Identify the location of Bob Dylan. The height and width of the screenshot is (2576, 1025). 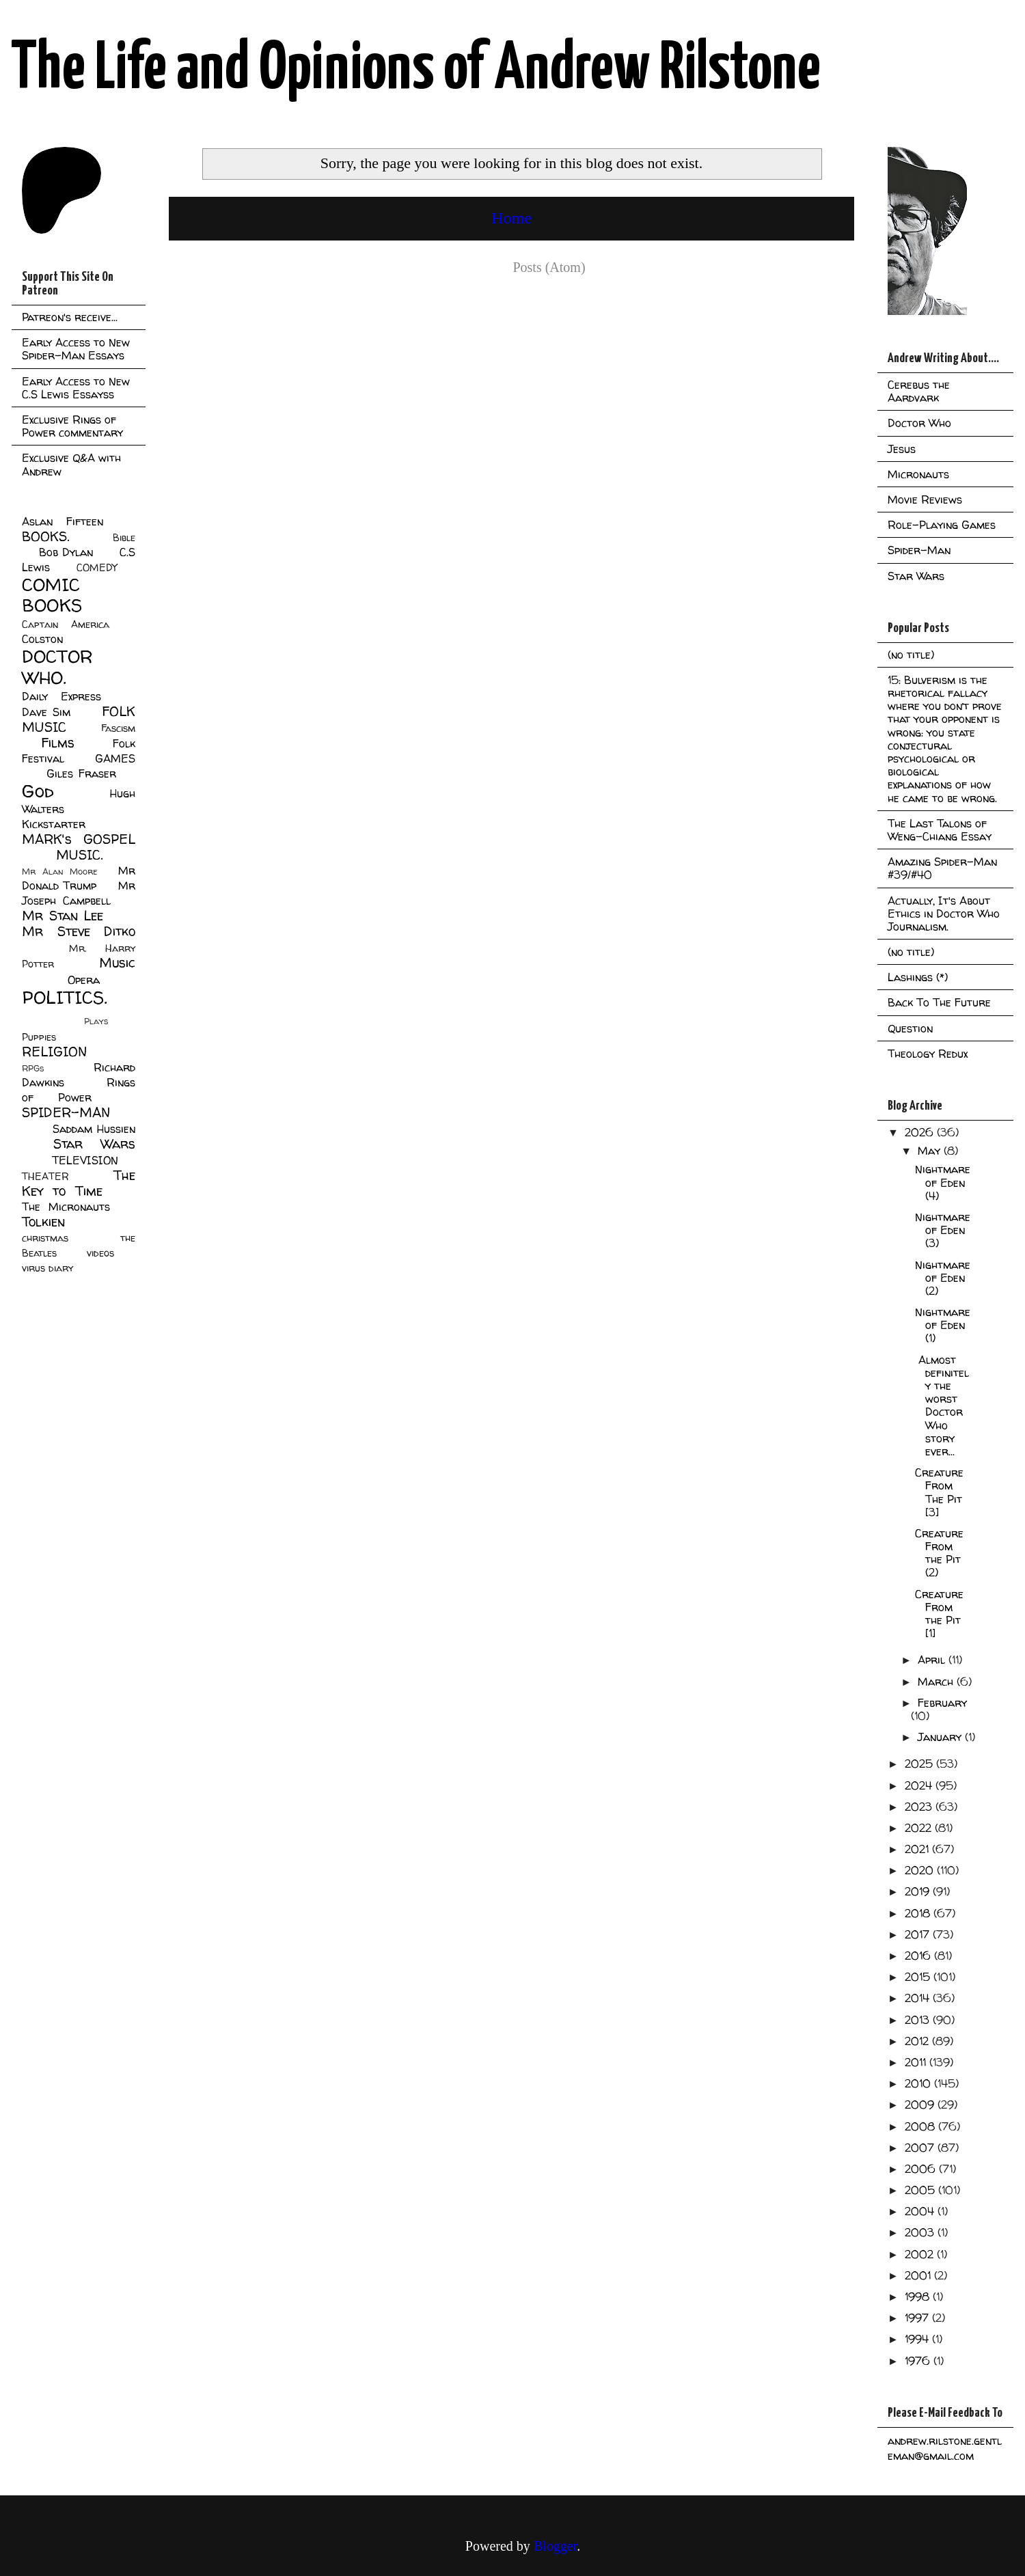
(66, 552).